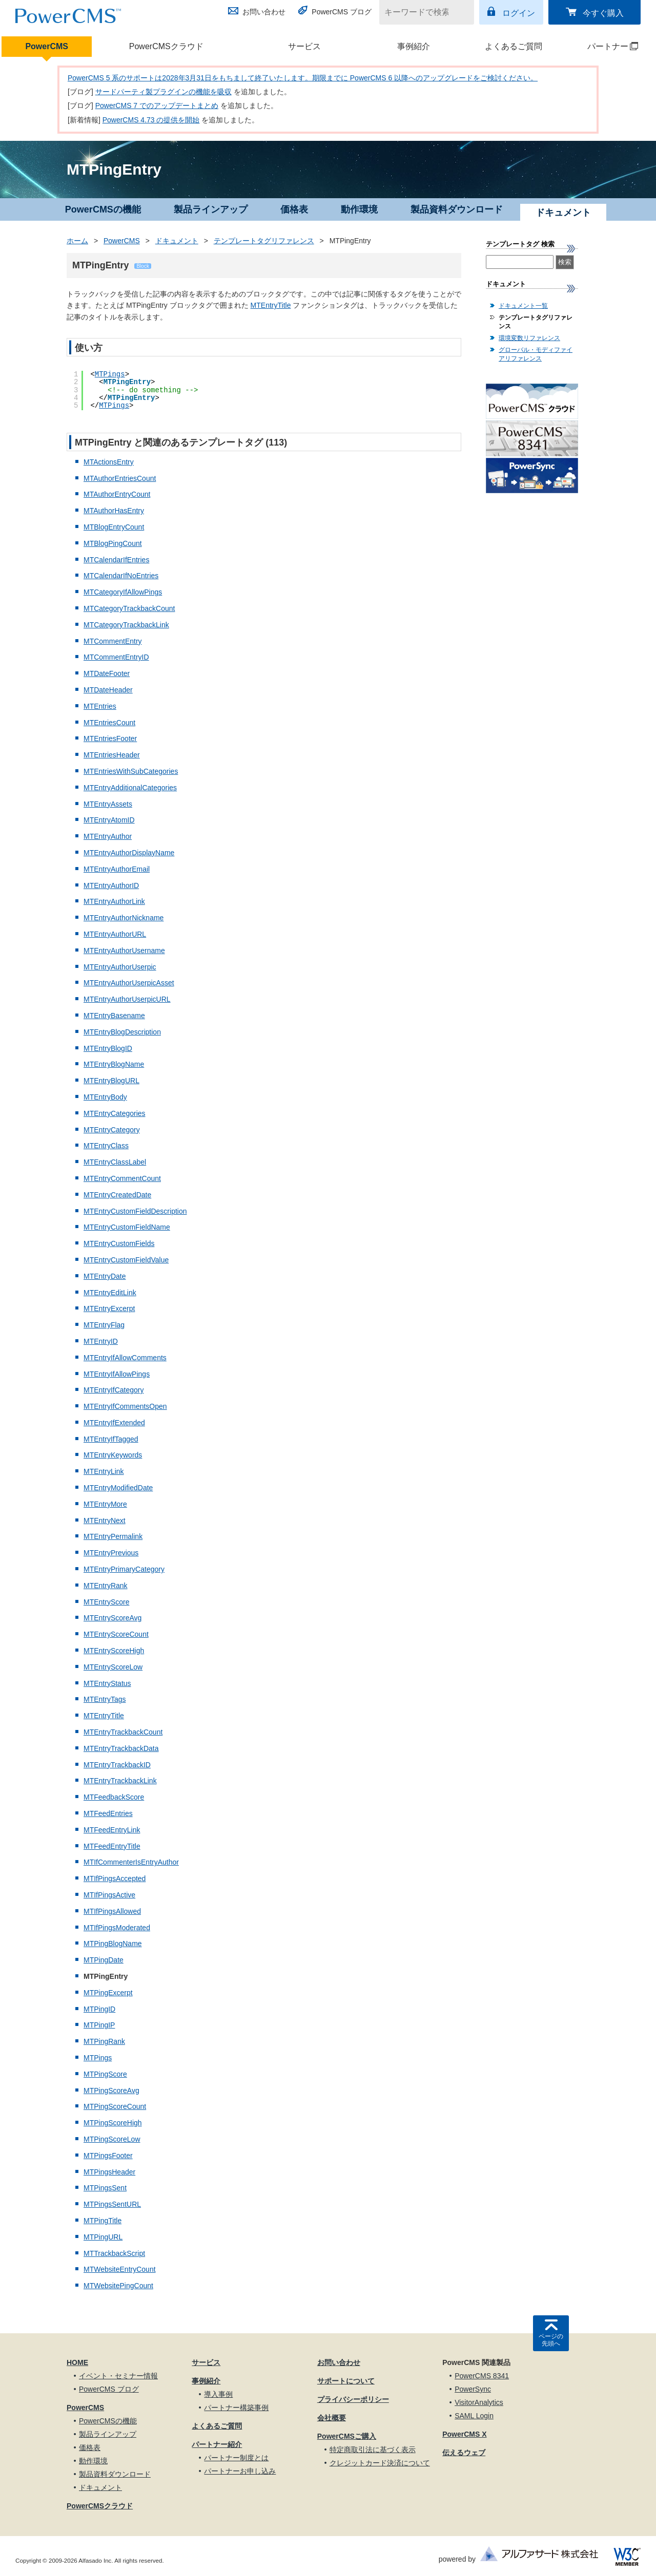  What do you see at coordinates (236, 2407) in the screenshot?
I see `パートナー構築事例` at bounding box center [236, 2407].